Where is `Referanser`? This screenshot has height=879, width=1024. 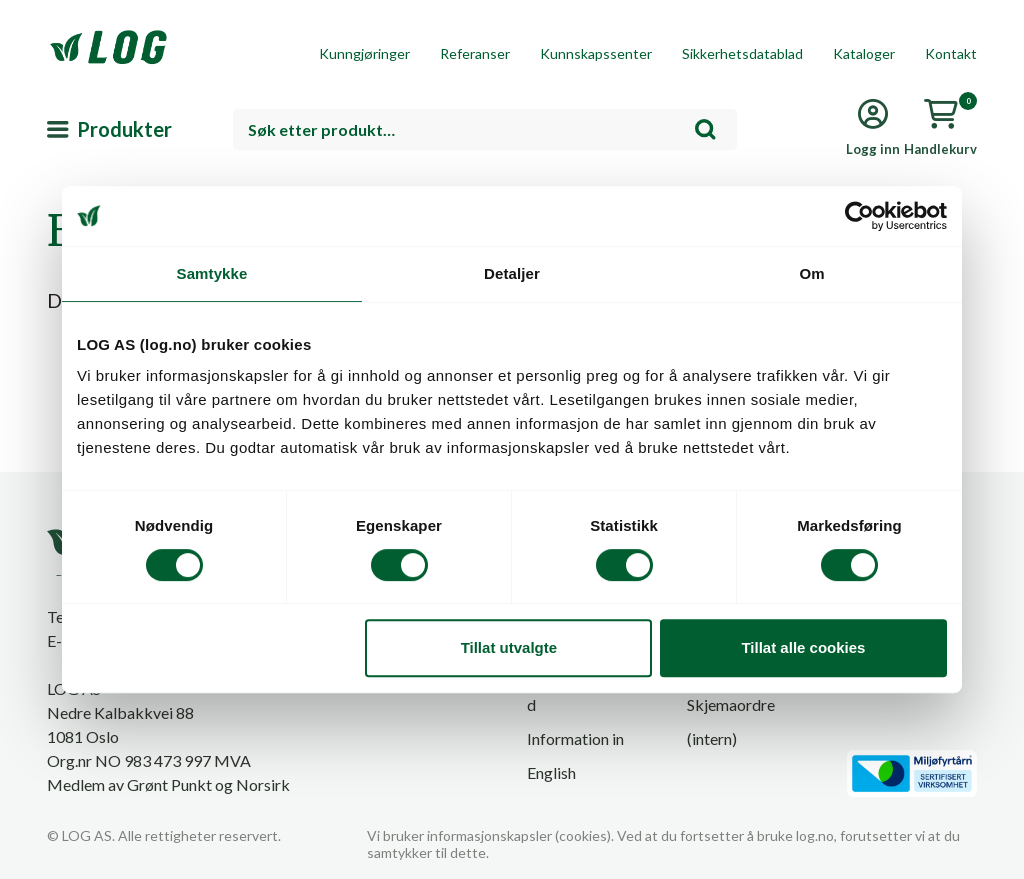 Referanser is located at coordinates (475, 53).